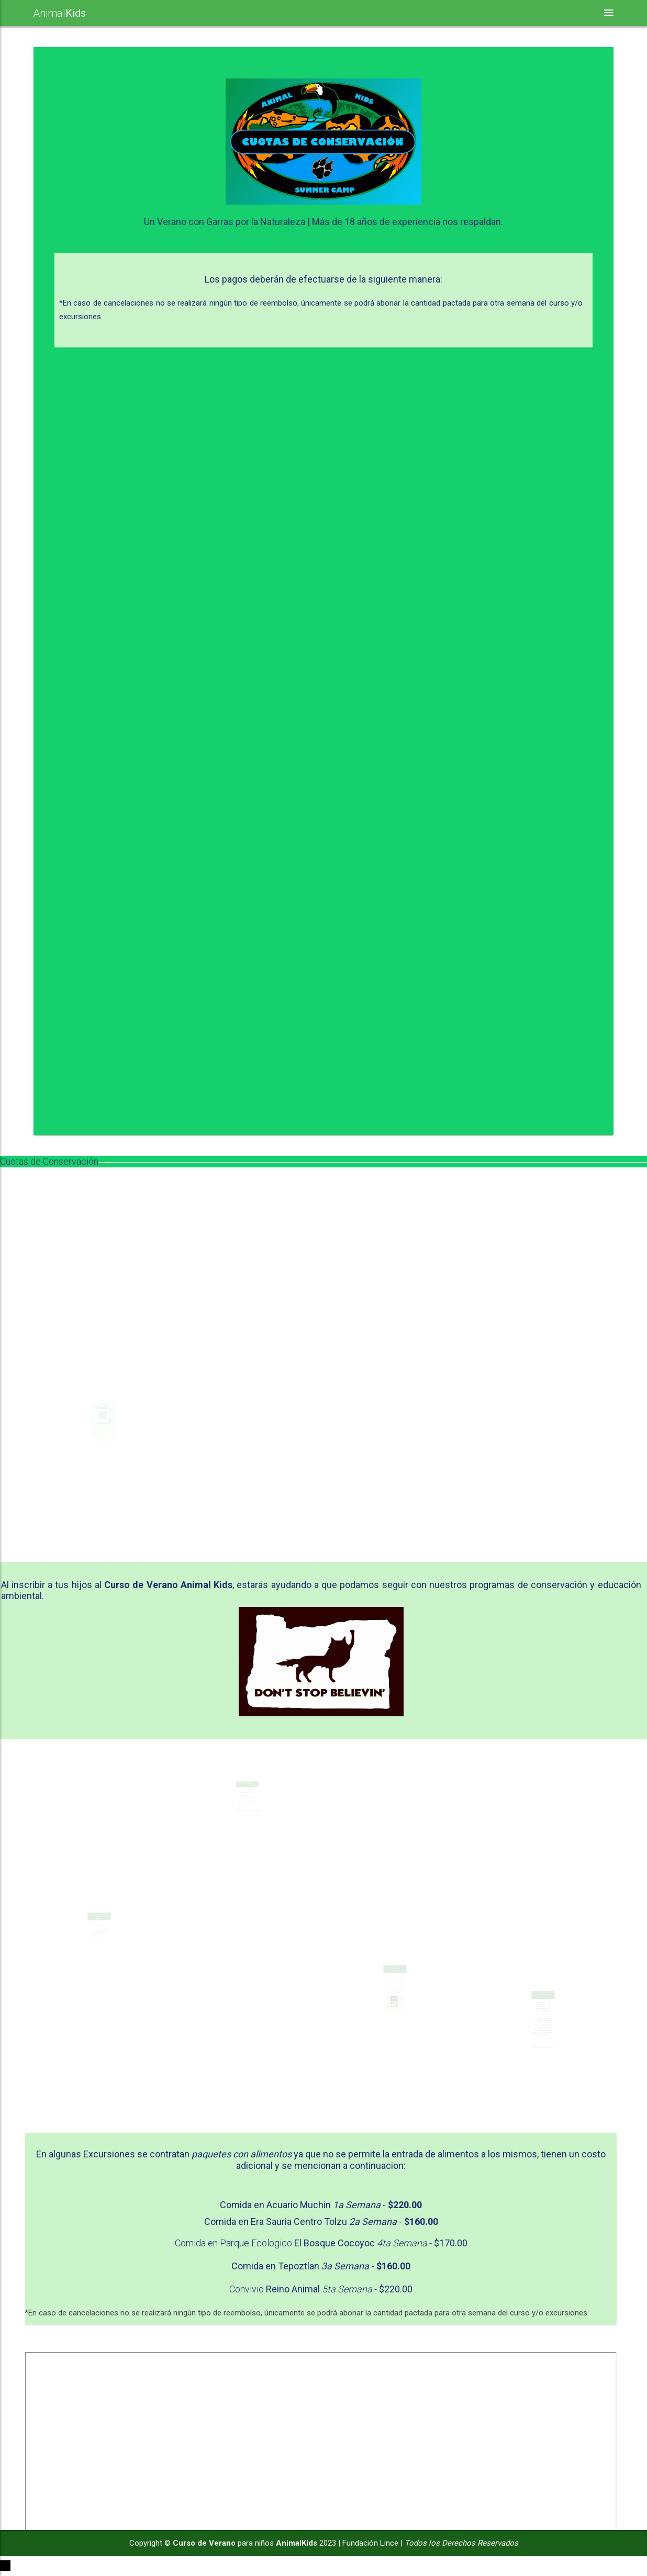  What do you see at coordinates (220, 13) in the screenshot?
I see `Nuestras Actividades [button]` at bounding box center [220, 13].